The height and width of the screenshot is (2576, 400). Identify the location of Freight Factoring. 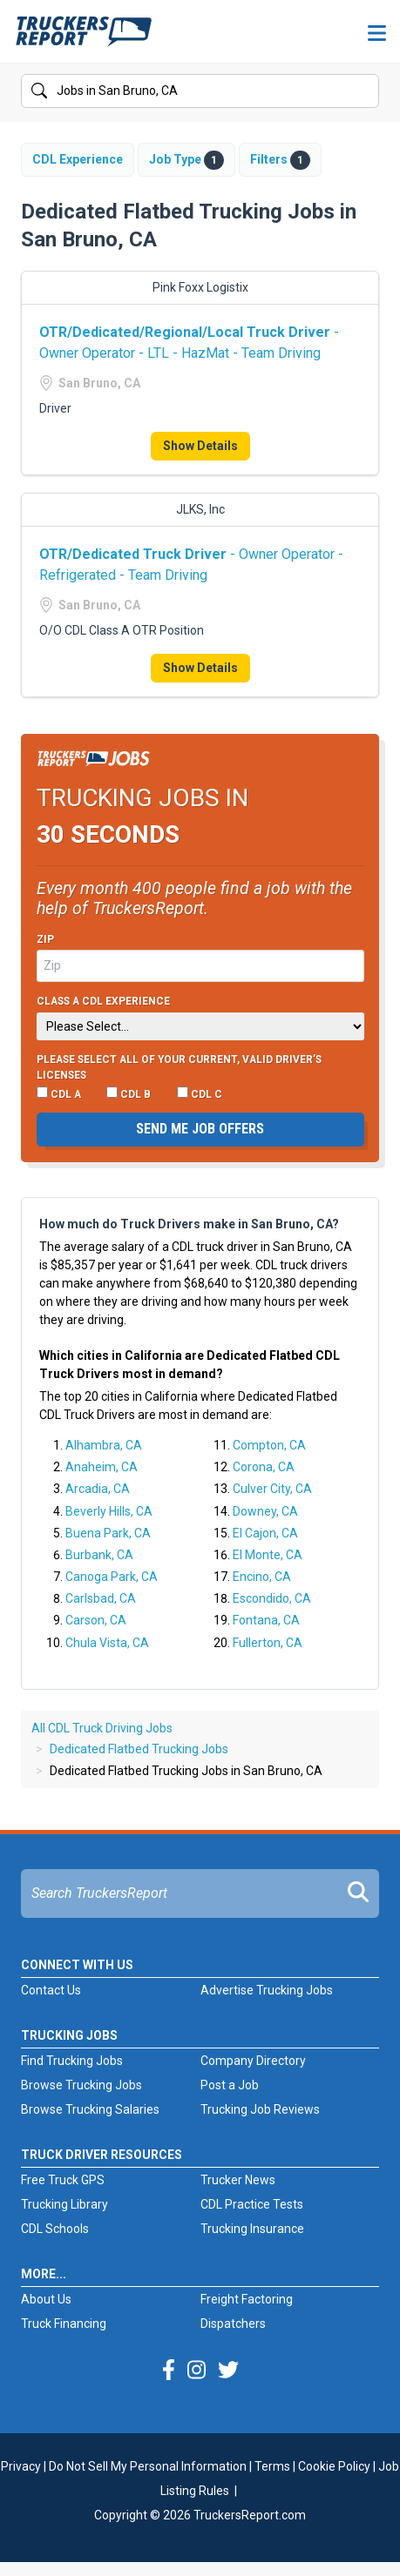
(246, 2299).